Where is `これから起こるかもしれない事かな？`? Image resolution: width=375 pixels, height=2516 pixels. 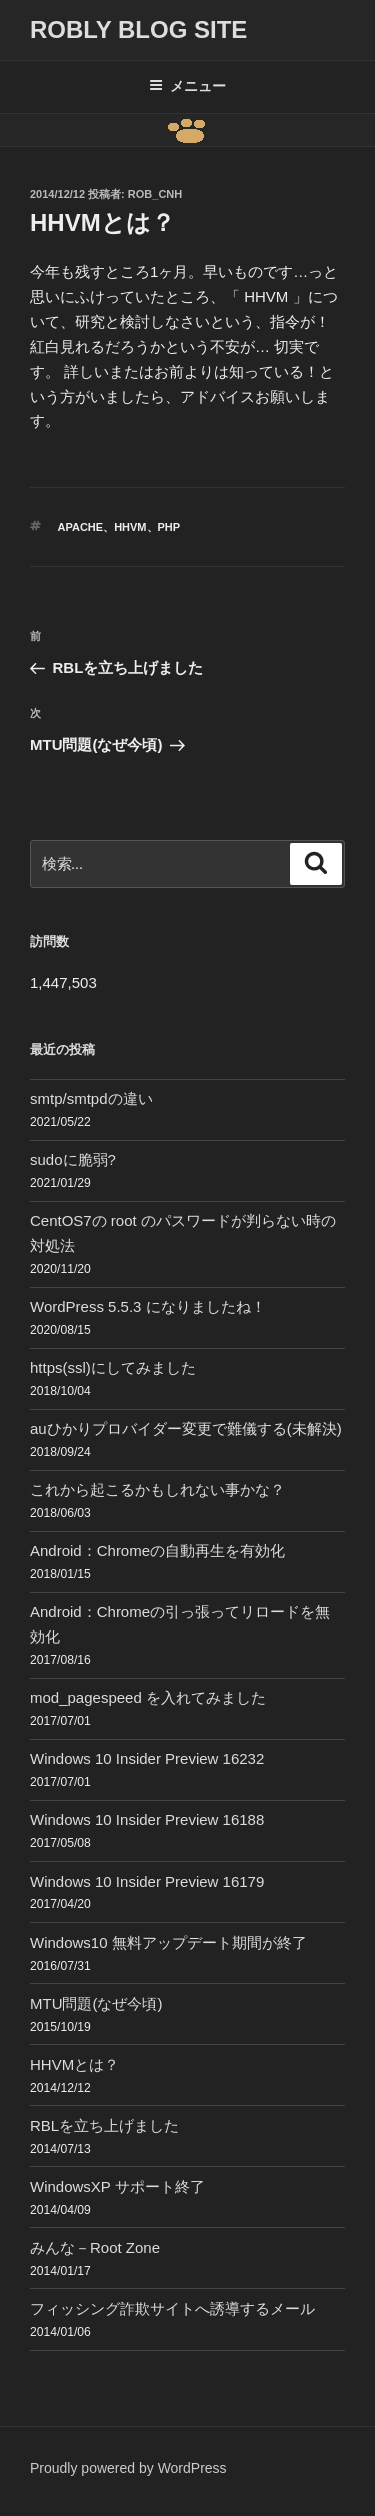 これから起こるかもしれない事かな？ is located at coordinates (157, 1489).